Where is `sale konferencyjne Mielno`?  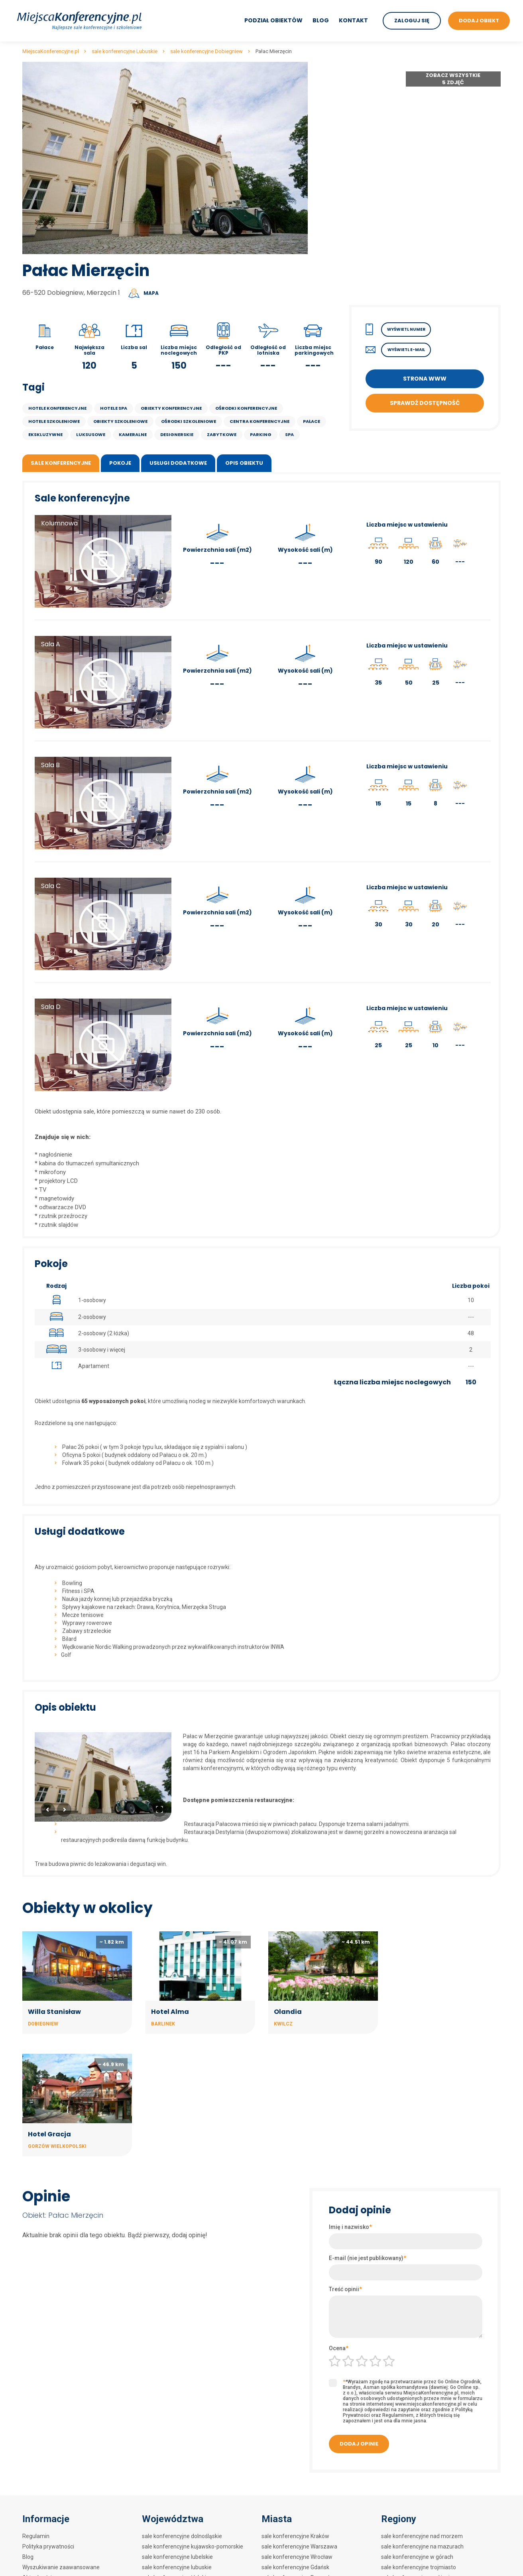 sale konferencyjne Mielno is located at coordinates (294, 2569).